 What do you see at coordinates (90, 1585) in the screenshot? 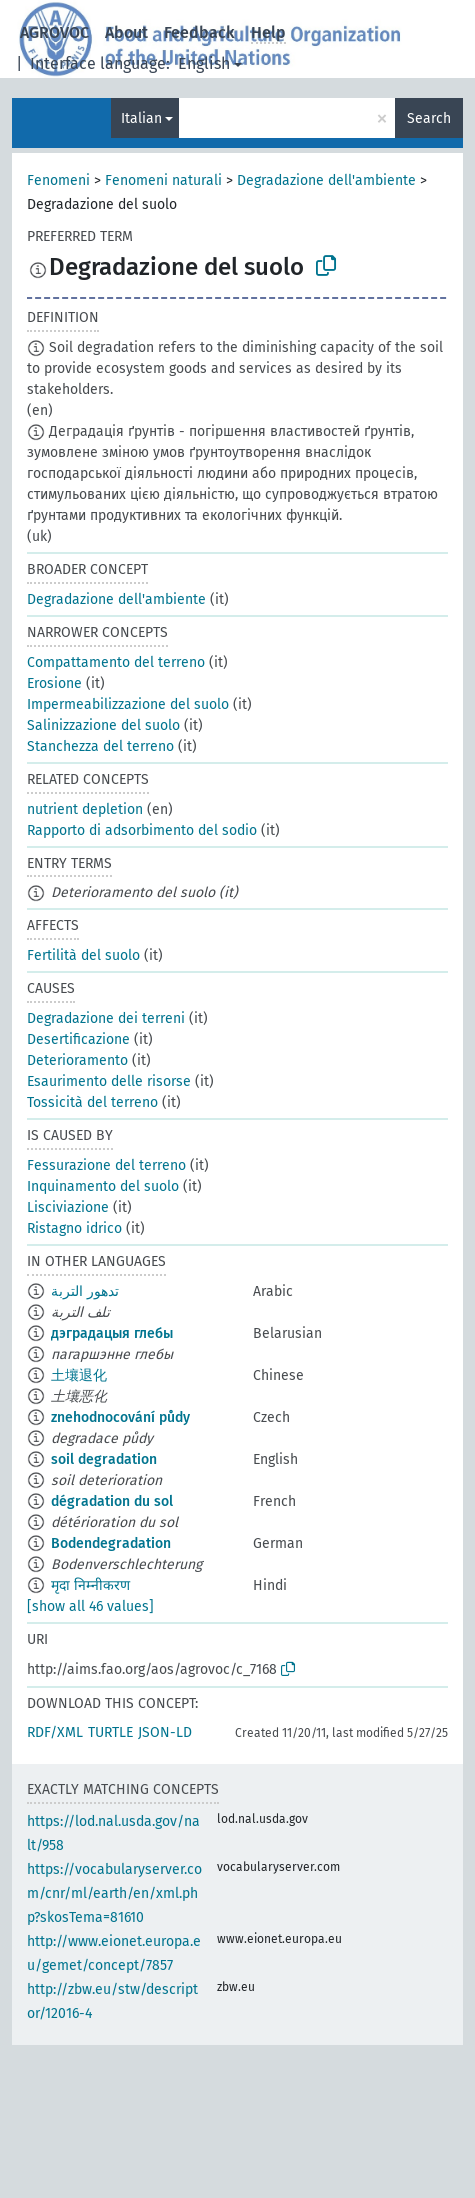
I see `मृदा निम्नीकरण` at bounding box center [90, 1585].